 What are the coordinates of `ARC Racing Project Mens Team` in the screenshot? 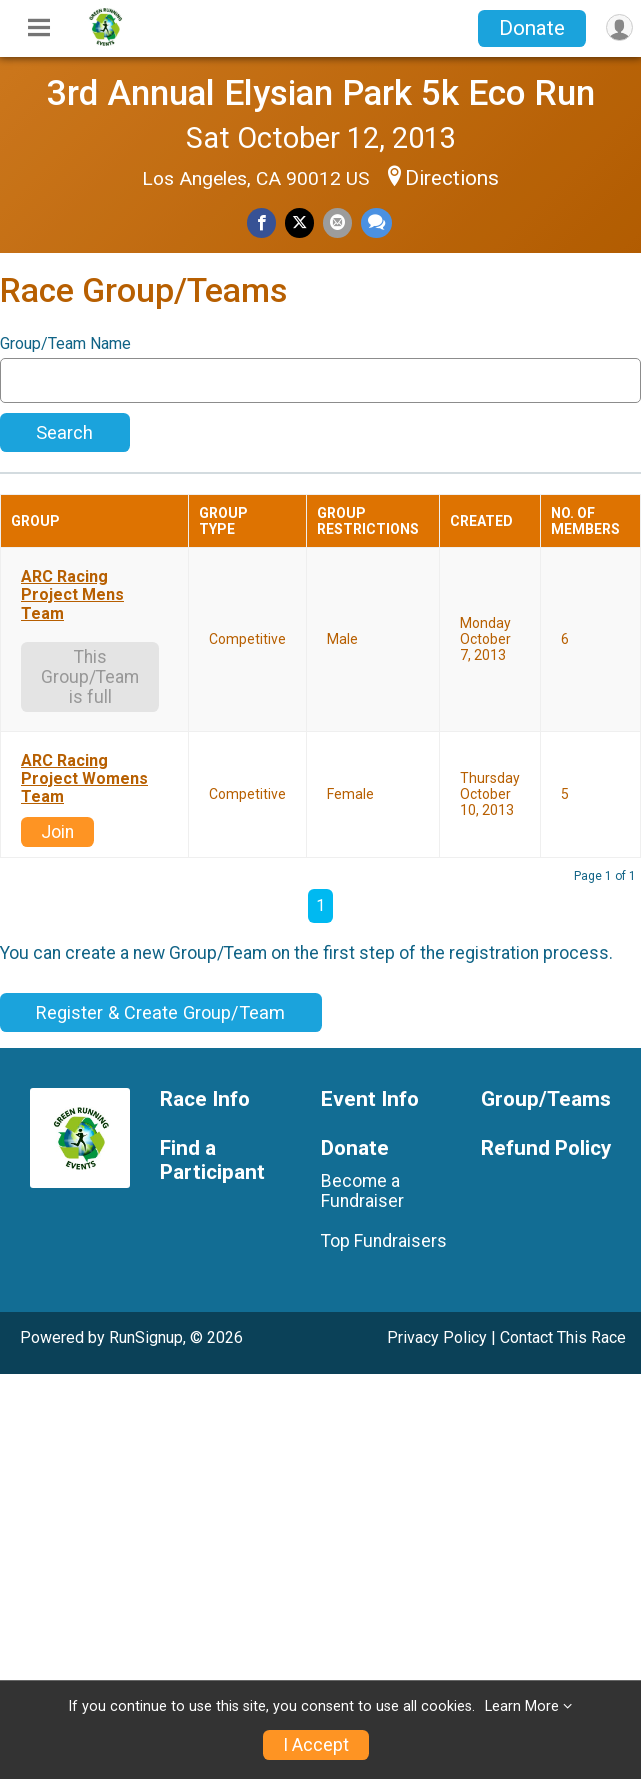 It's located at (72, 595).